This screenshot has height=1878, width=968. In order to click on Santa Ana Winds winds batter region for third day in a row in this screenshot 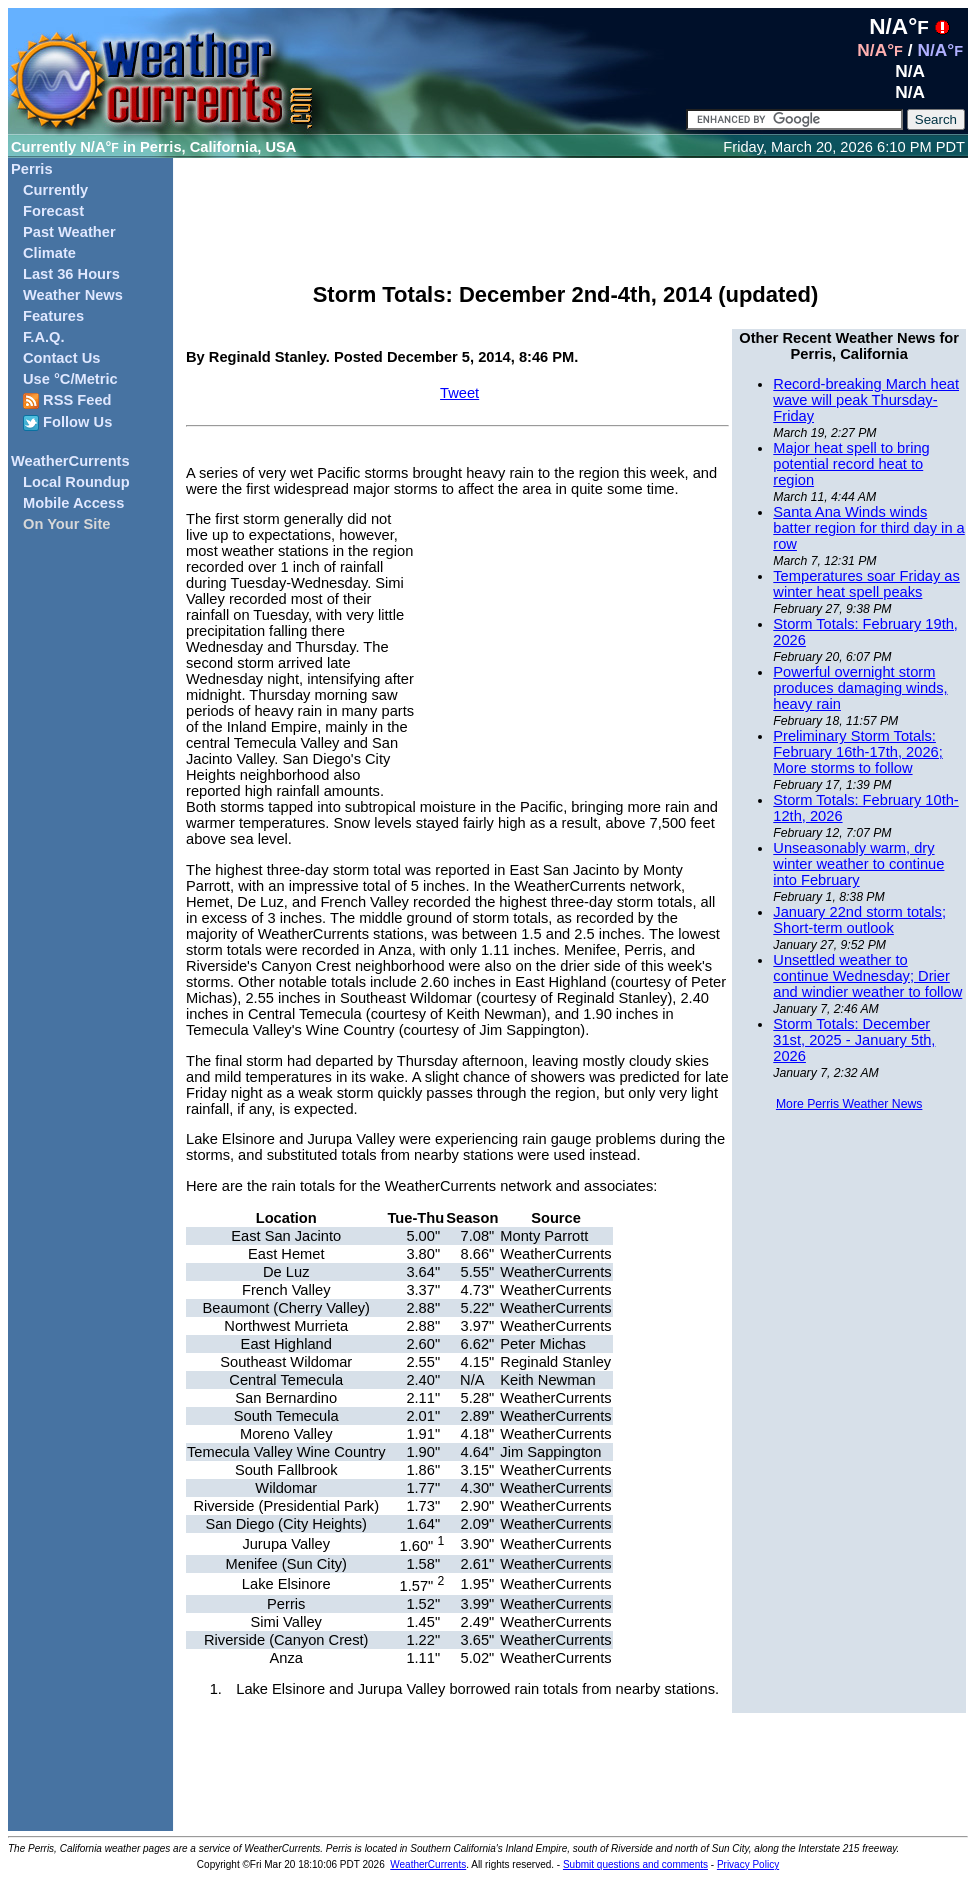, I will do `click(868, 528)`.